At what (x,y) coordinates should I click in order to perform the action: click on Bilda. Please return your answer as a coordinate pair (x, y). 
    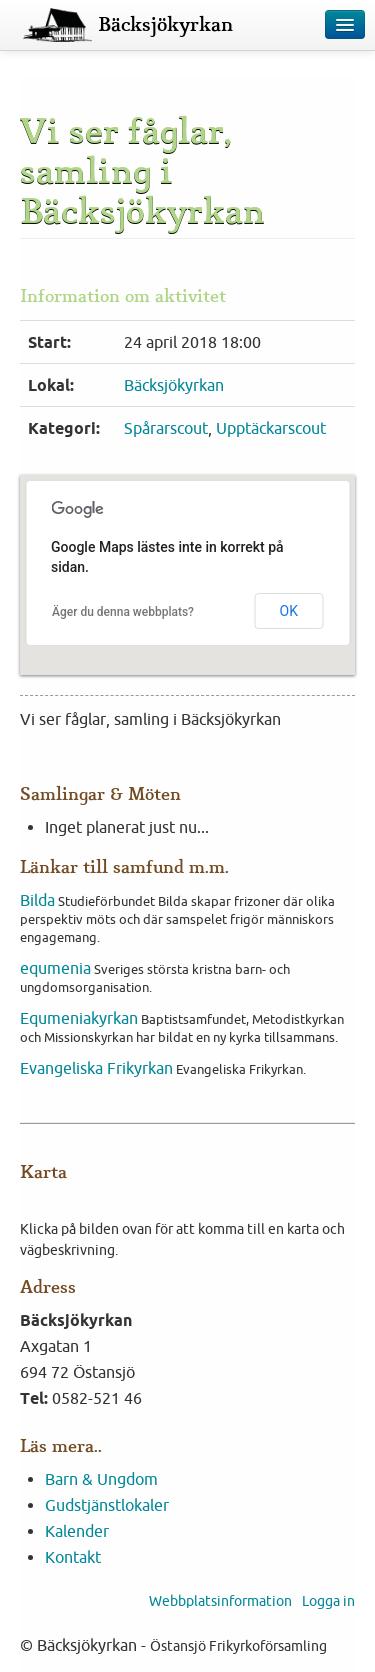
    Looking at the image, I should click on (37, 900).